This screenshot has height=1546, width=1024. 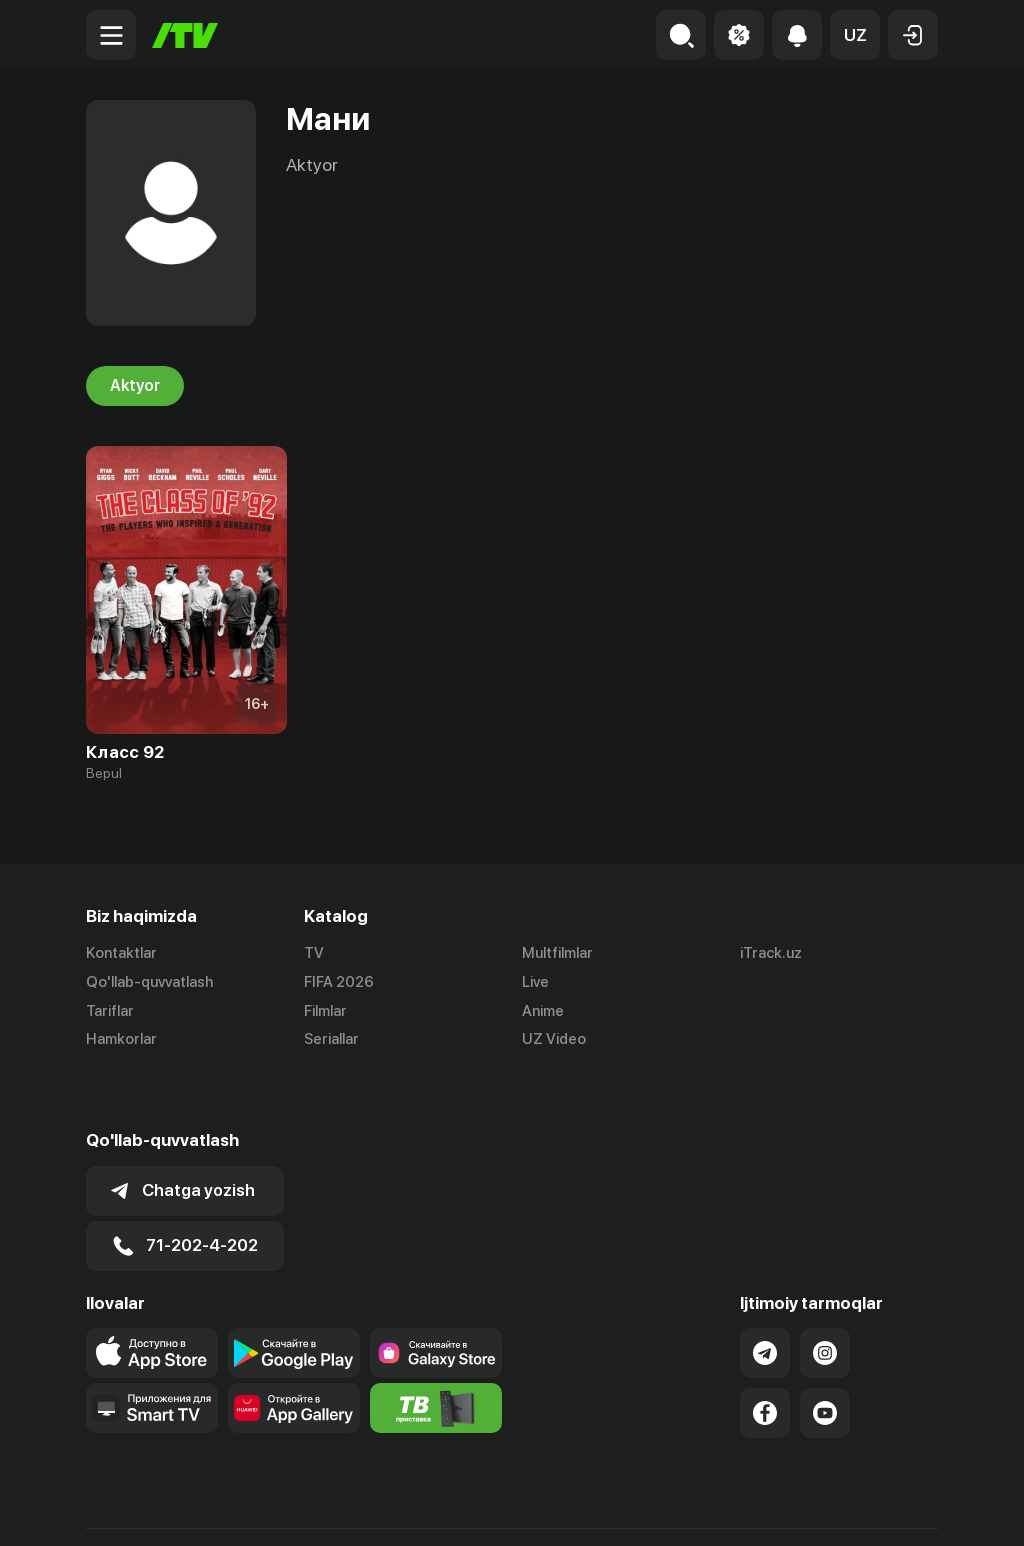 I want to click on [button], so click(x=855, y=35).